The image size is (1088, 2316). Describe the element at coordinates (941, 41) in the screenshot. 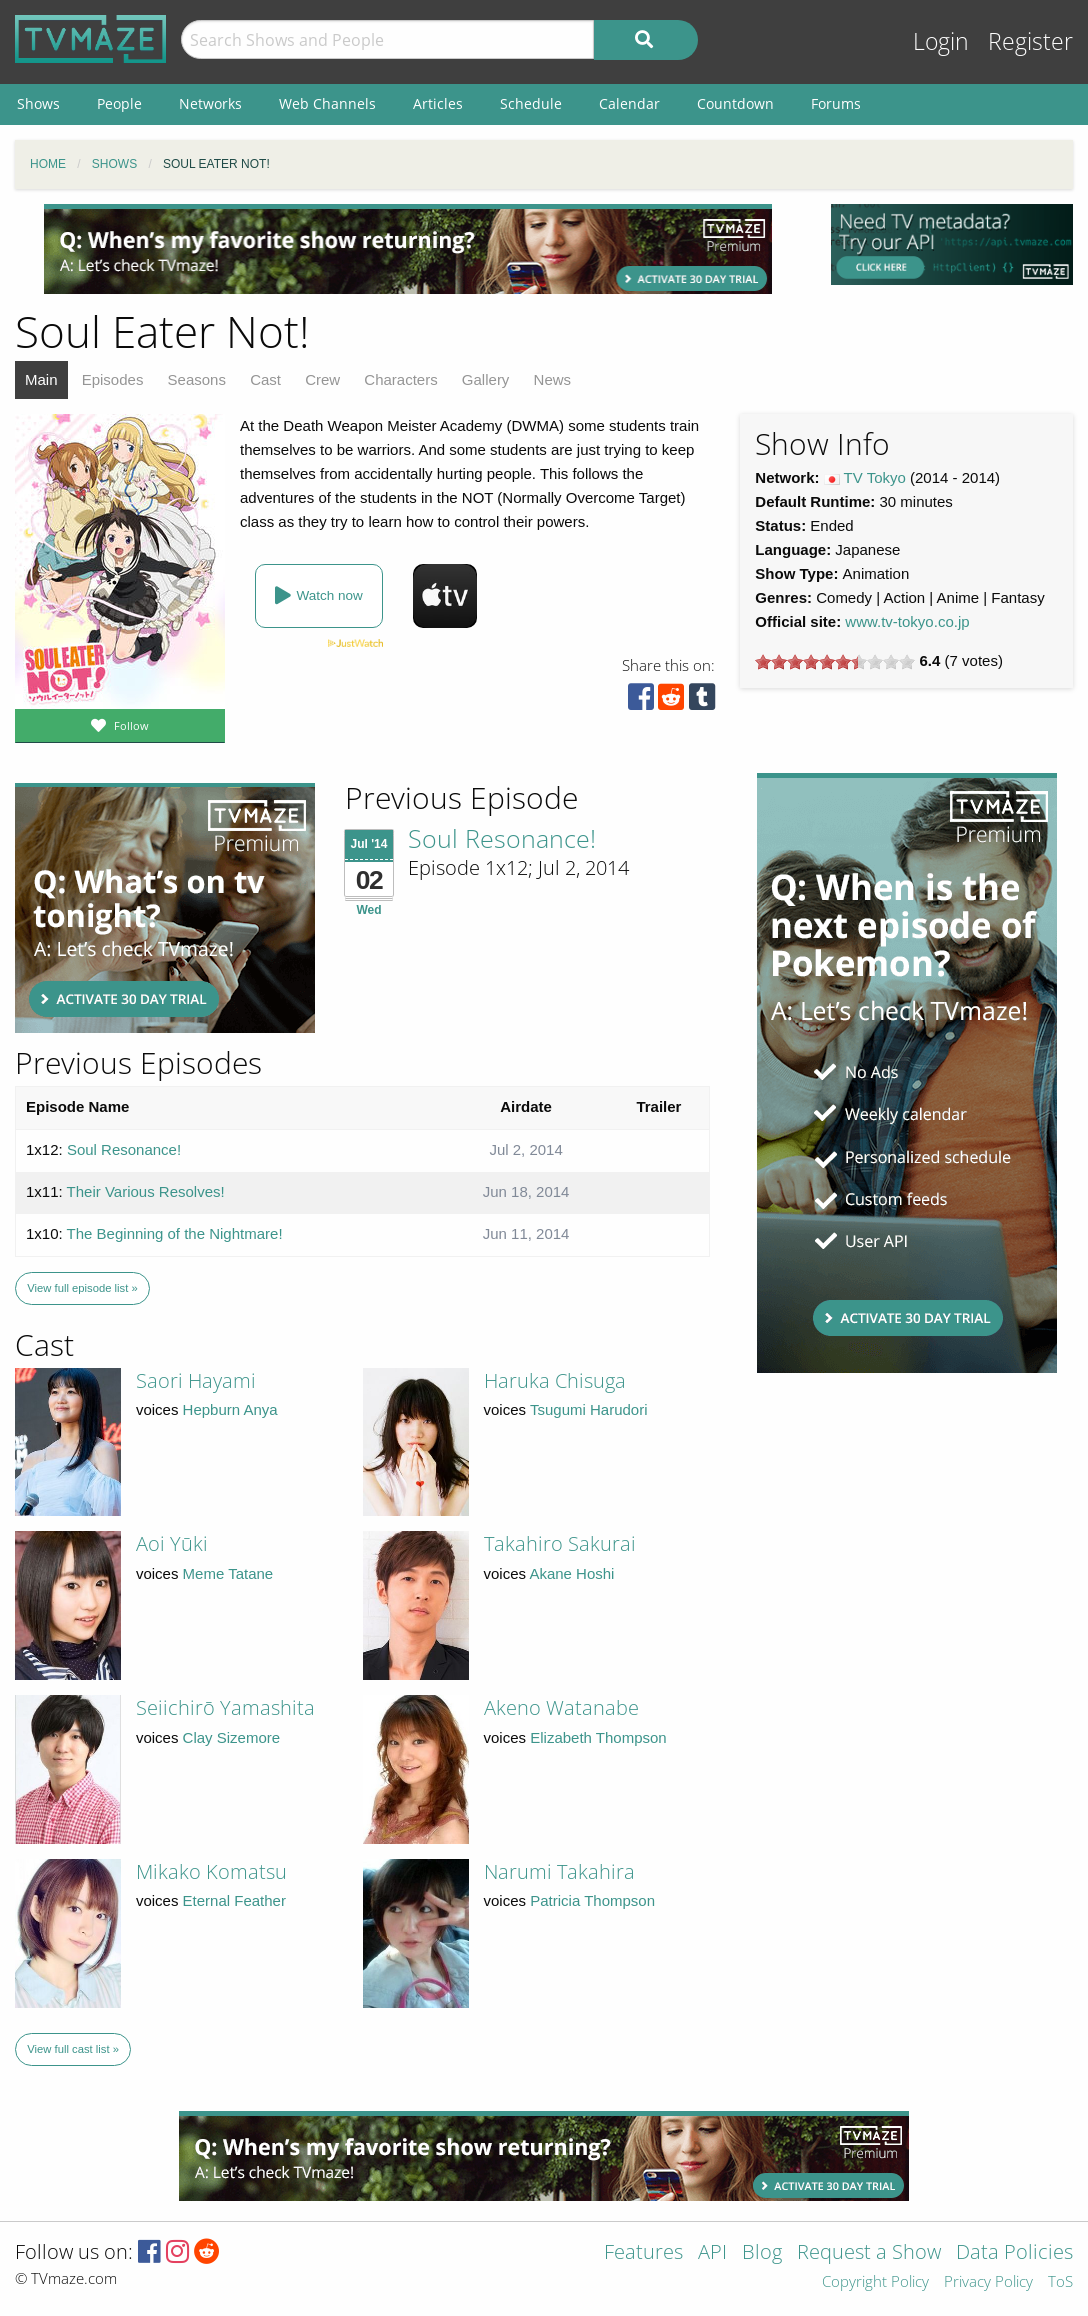

I see `Login` at that location.